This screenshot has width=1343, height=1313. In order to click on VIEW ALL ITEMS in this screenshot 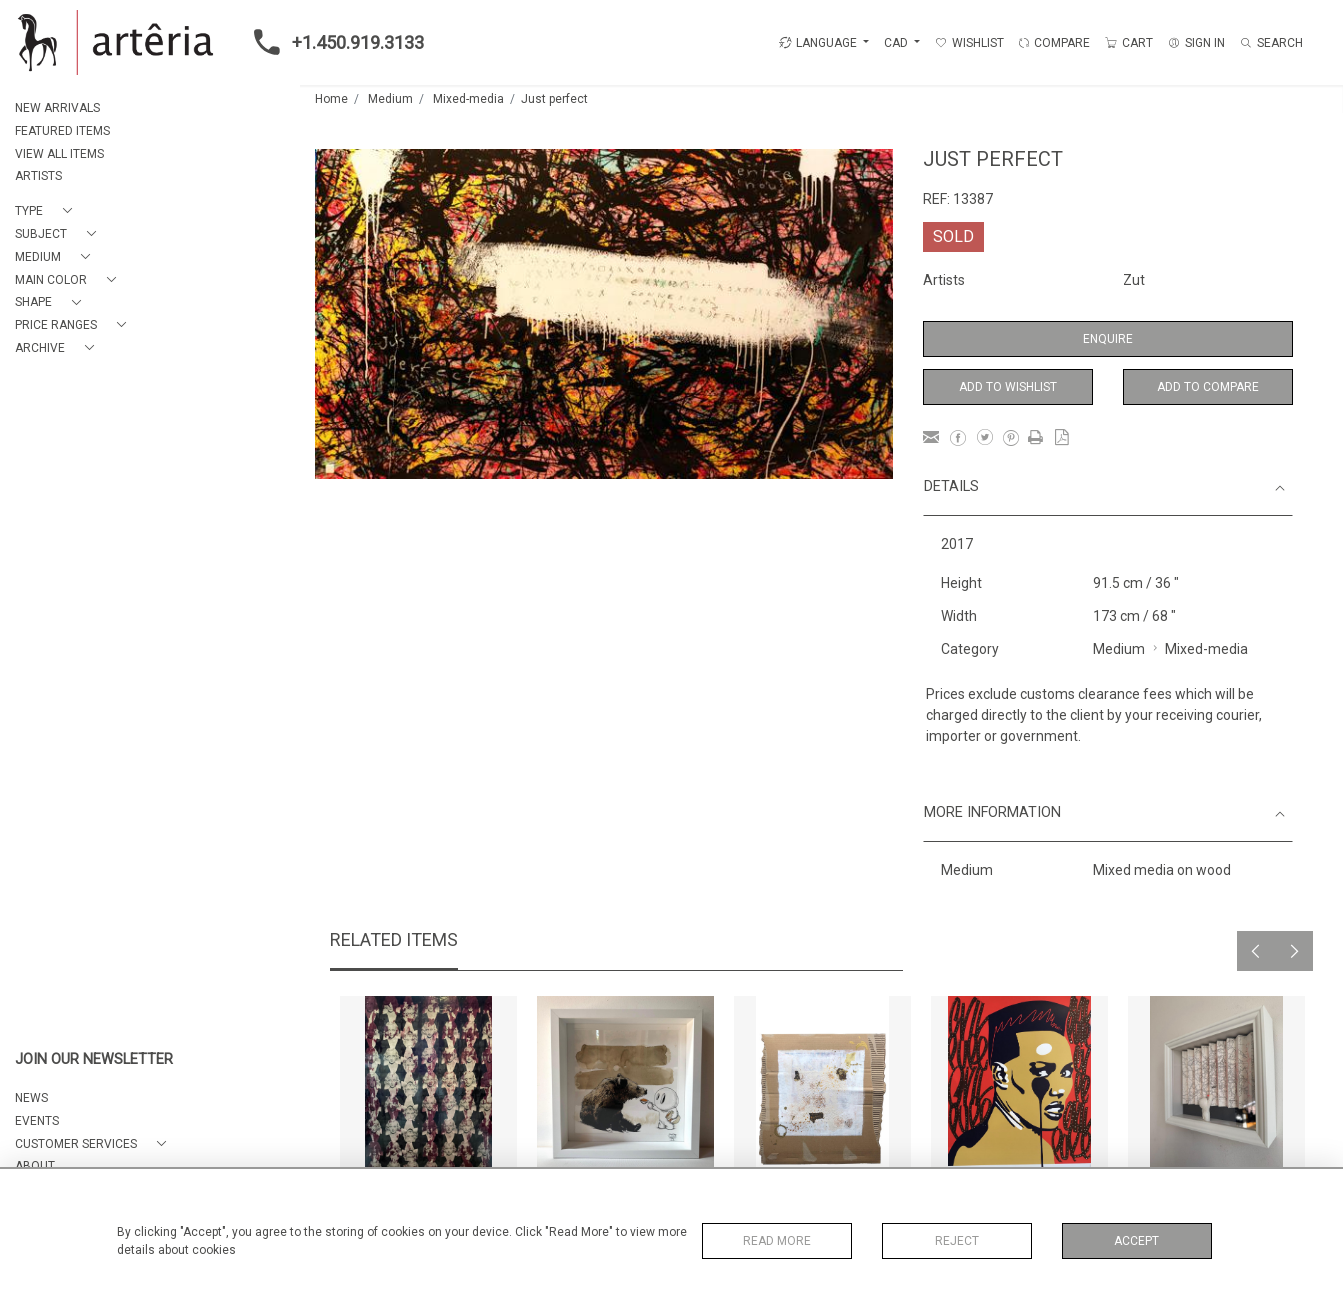, I will do `click(59, 154)`.